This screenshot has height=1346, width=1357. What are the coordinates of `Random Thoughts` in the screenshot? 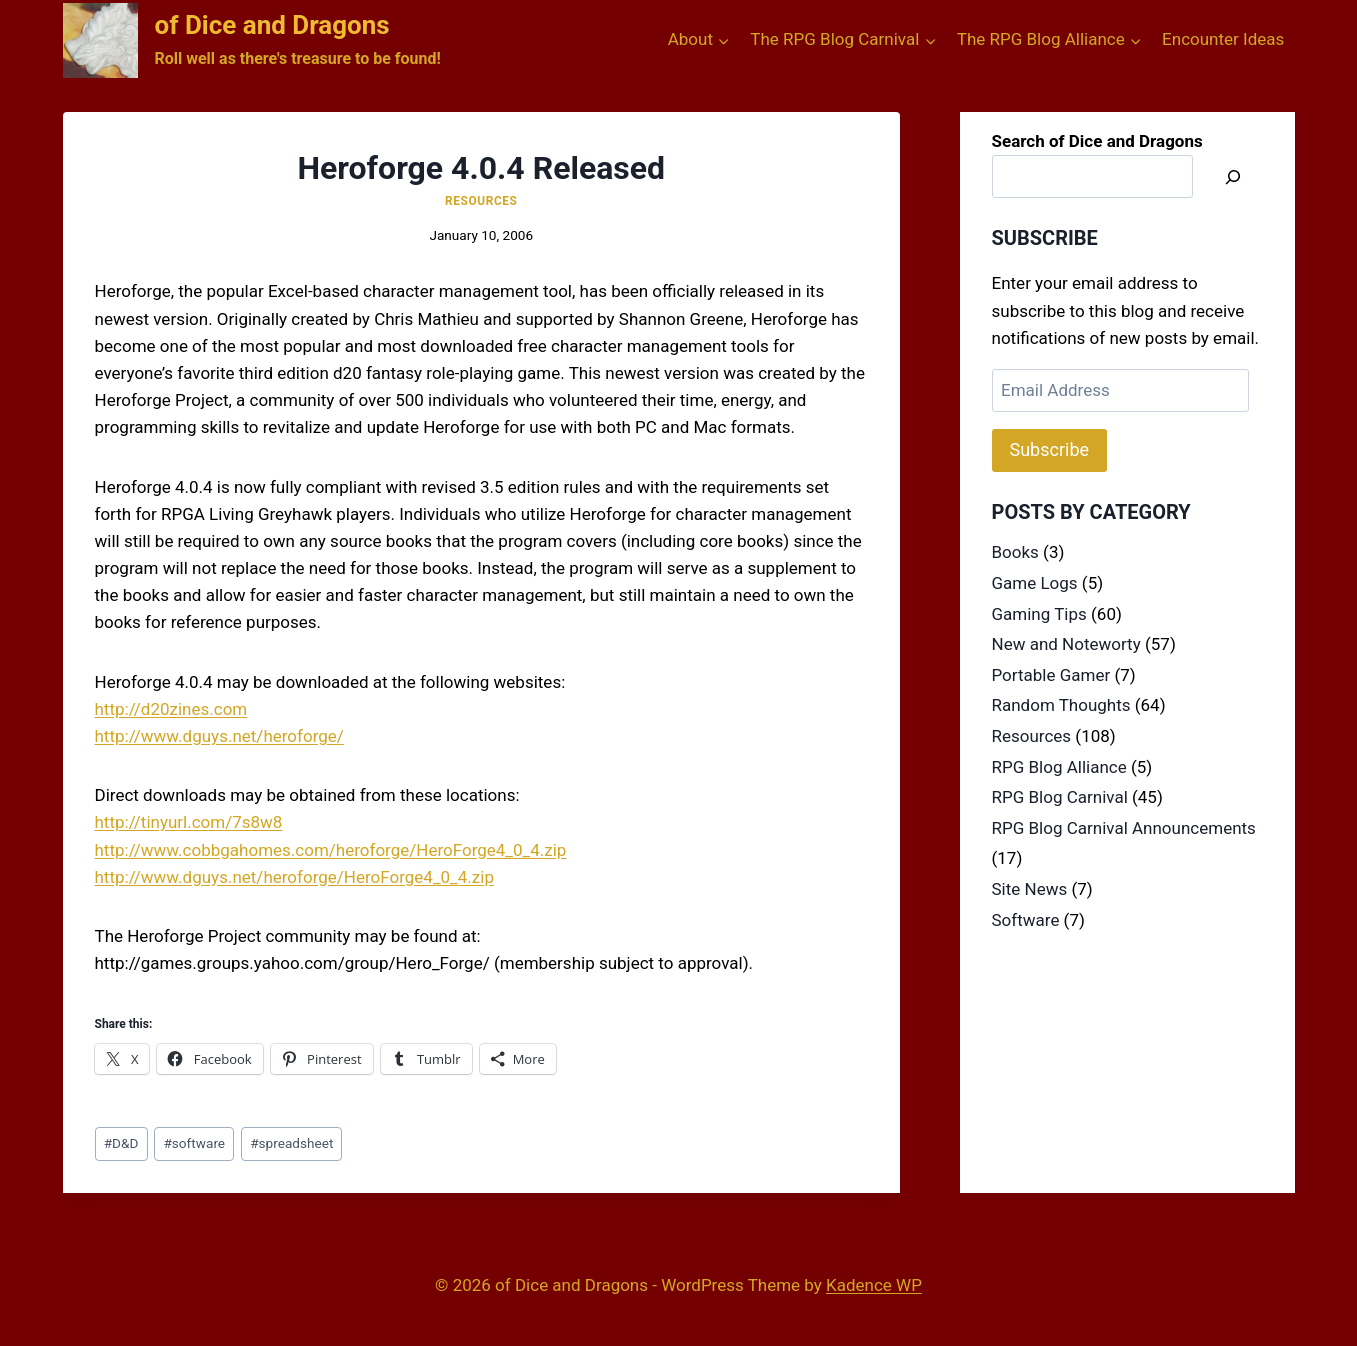 It's located at (1061, 705).